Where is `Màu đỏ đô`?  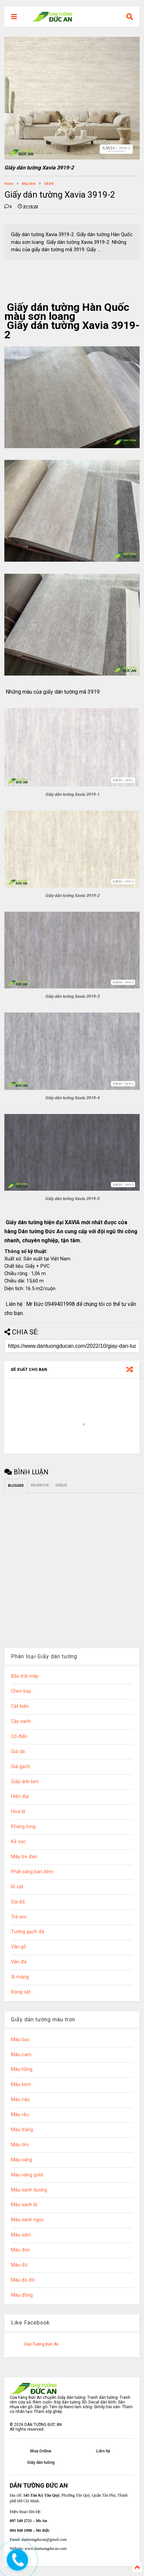 Màu đỏ đô is located at coordinates (23, 2280).